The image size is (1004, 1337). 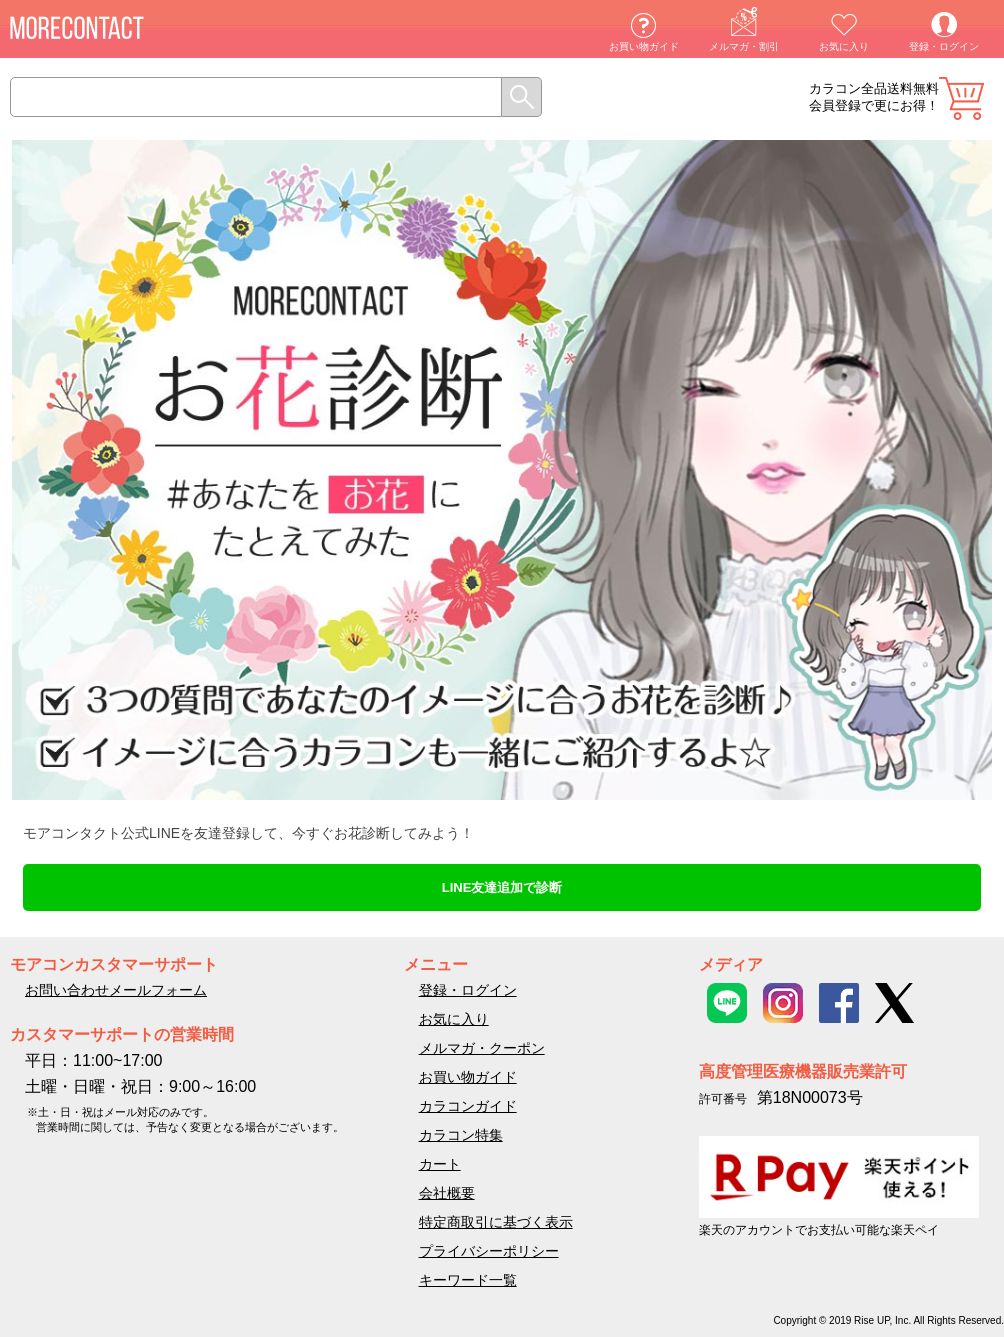 What do you see at coordinates (644, 46) in the screenshot?
I see `お買い物ガイド` at bounding box center [644, 46].